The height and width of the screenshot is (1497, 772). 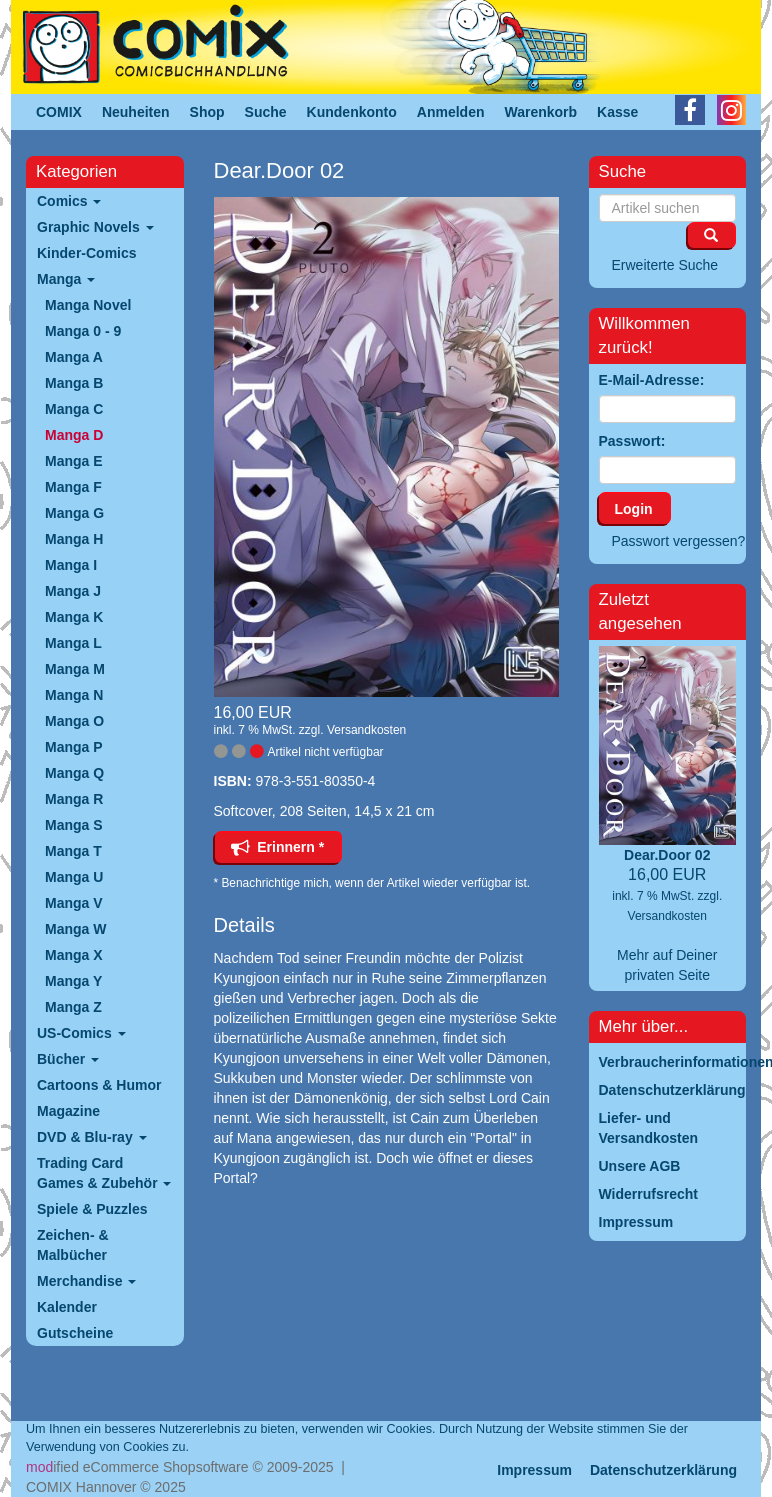 What do you see at coordinates (81, 1033) in the screenshot?
I see `US-Comics` at bounding box center [81, 1033].